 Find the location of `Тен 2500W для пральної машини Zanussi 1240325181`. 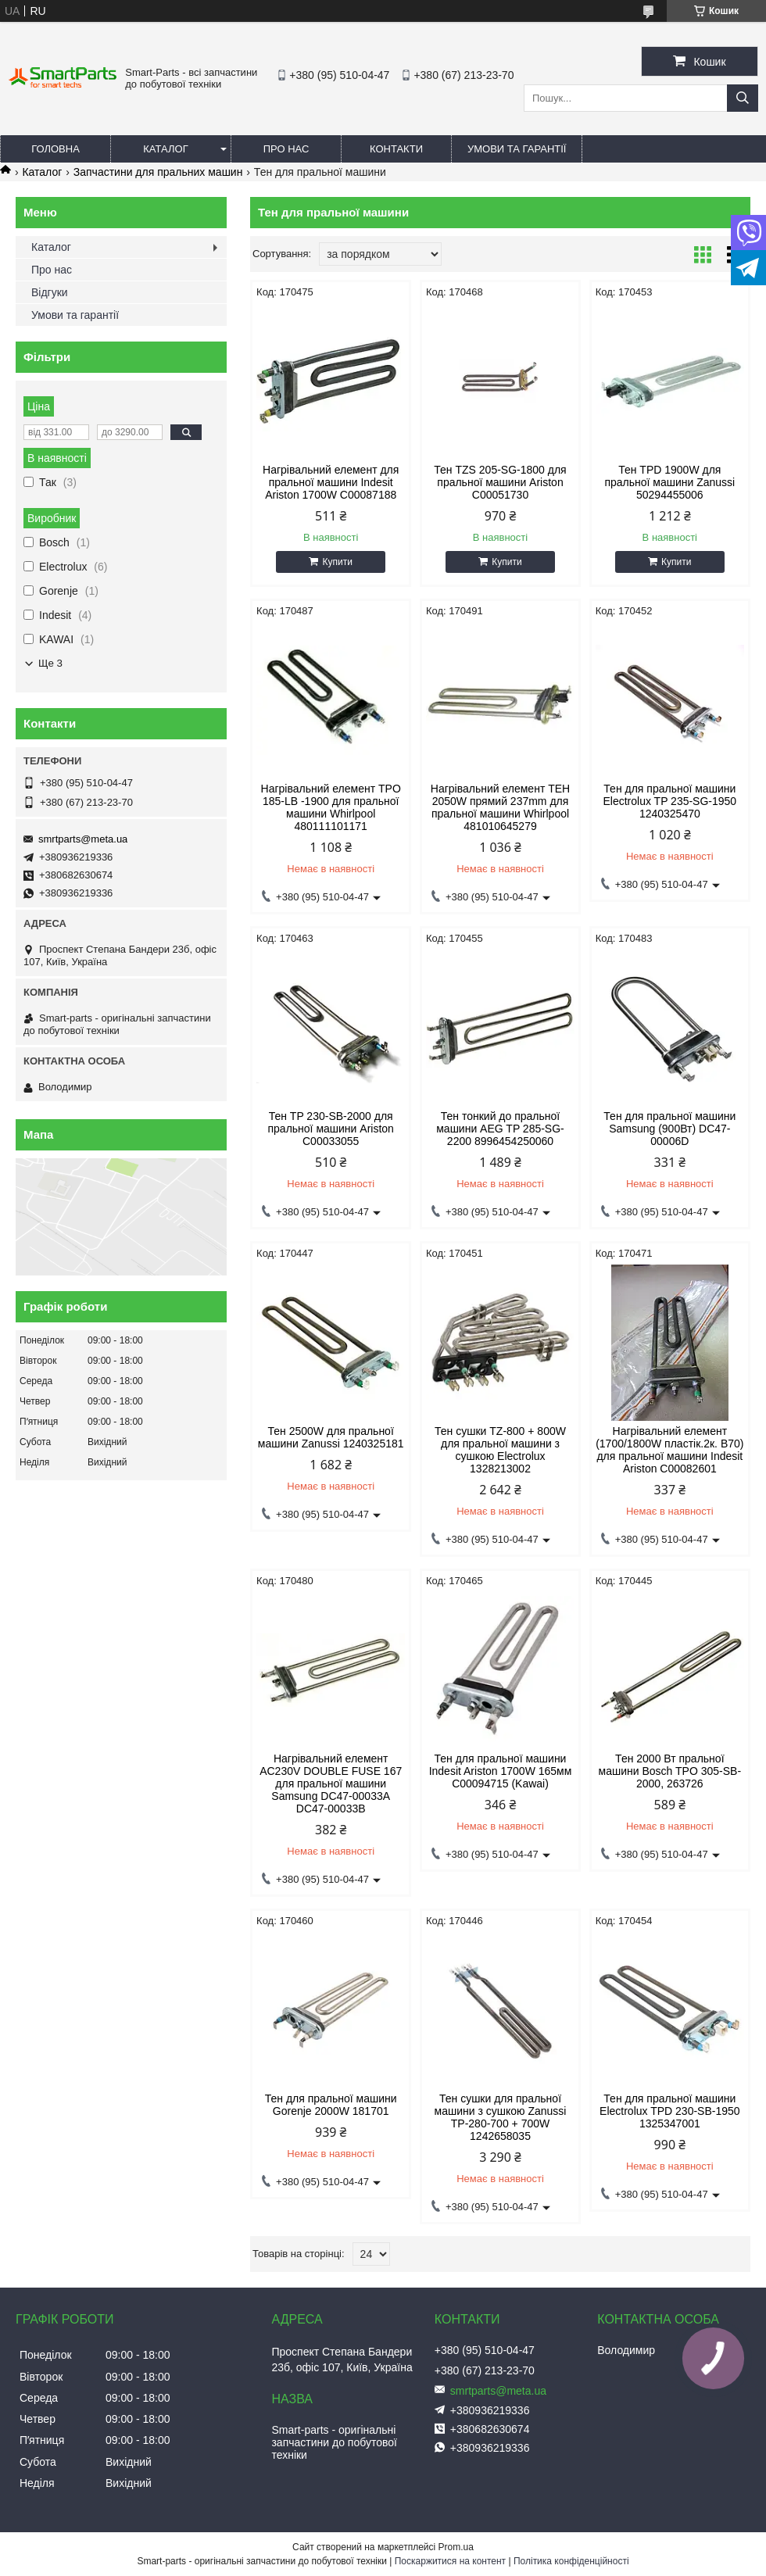

Тен 2500W для пральної машини Zanussi 1240325181 is located at coordinates (331, 1437).